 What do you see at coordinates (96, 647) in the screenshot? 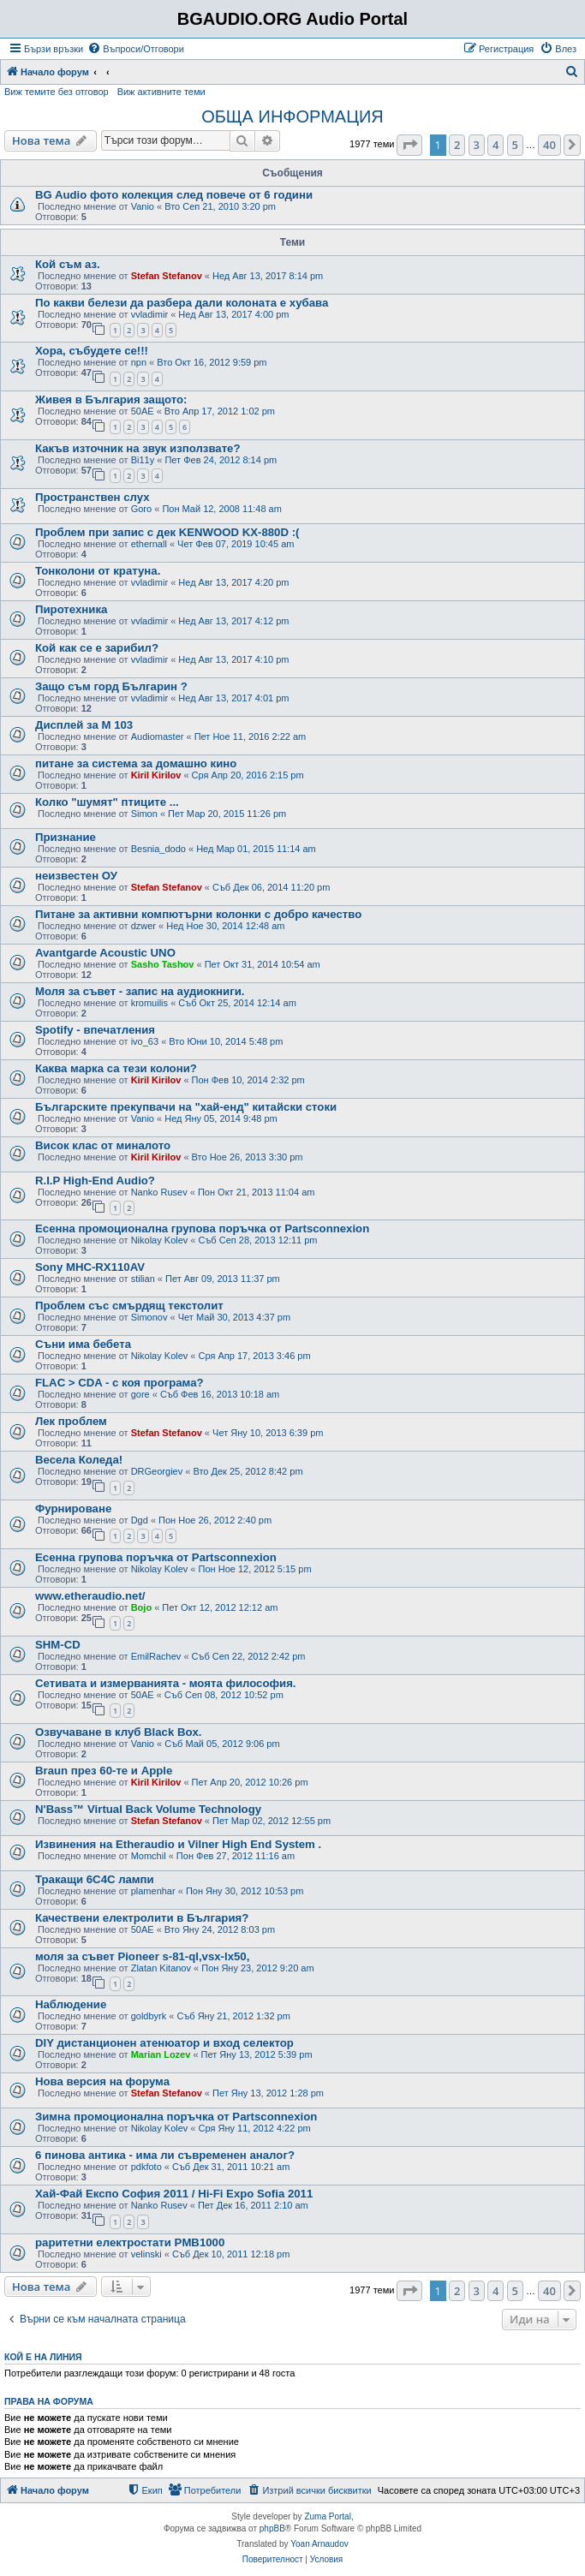
I see `Кой как се е зарибил?` at bounding box center [96, 647].